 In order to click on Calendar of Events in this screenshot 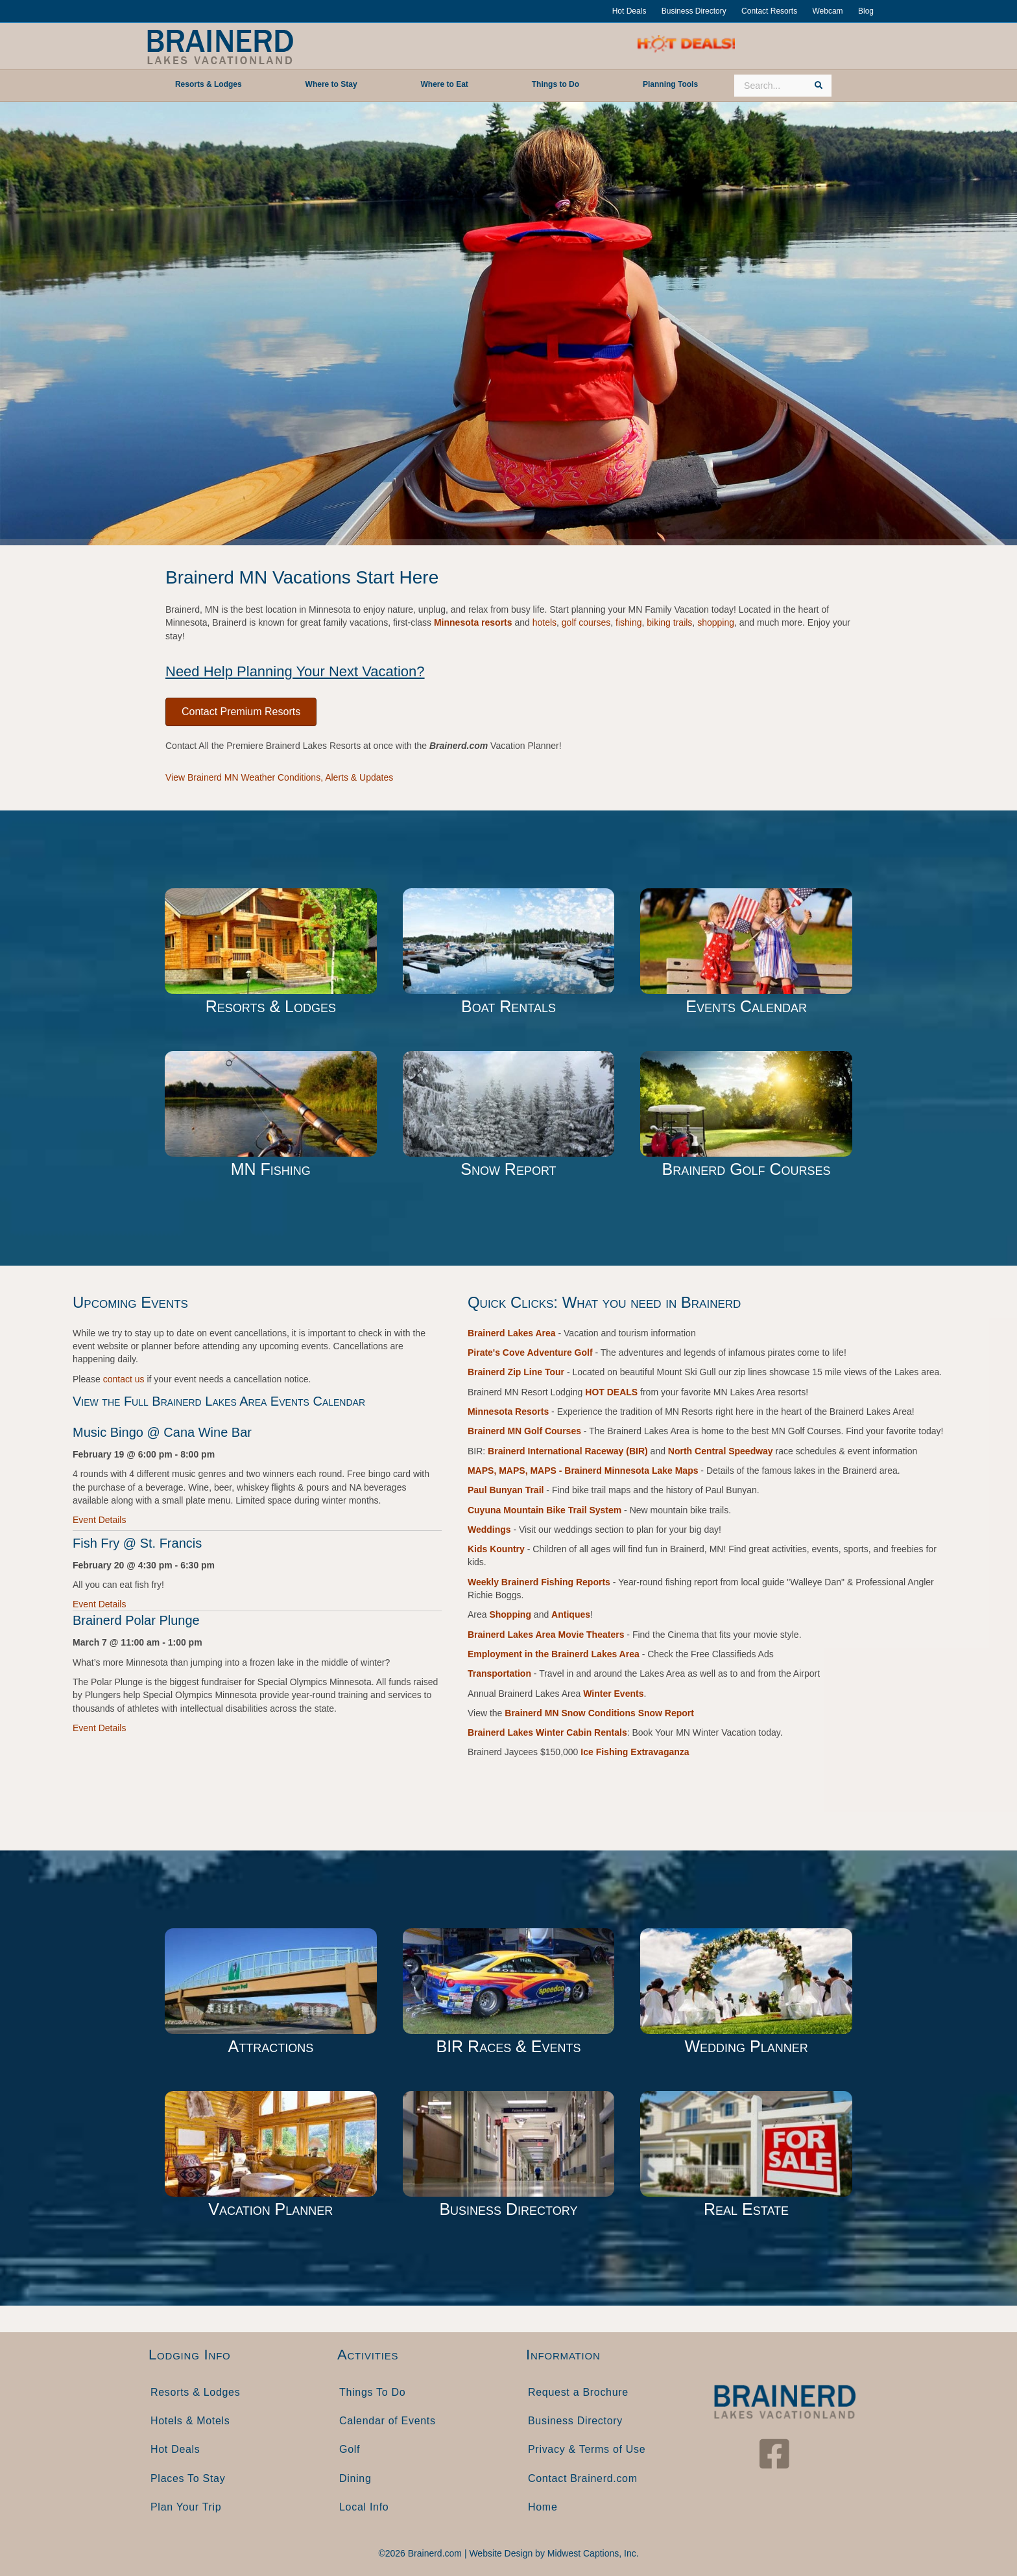, I will do `click(387, 2420)`.